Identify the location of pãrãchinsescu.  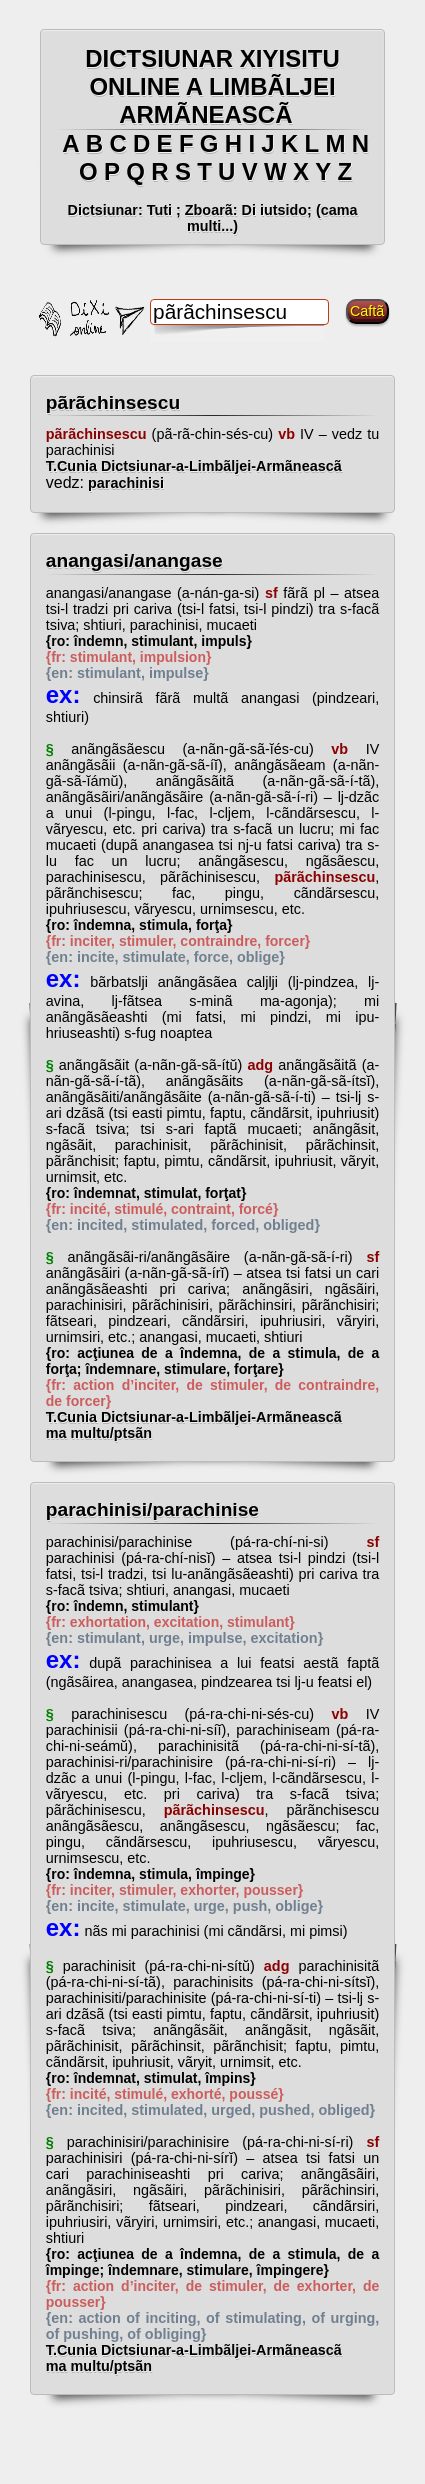
(113, 402).